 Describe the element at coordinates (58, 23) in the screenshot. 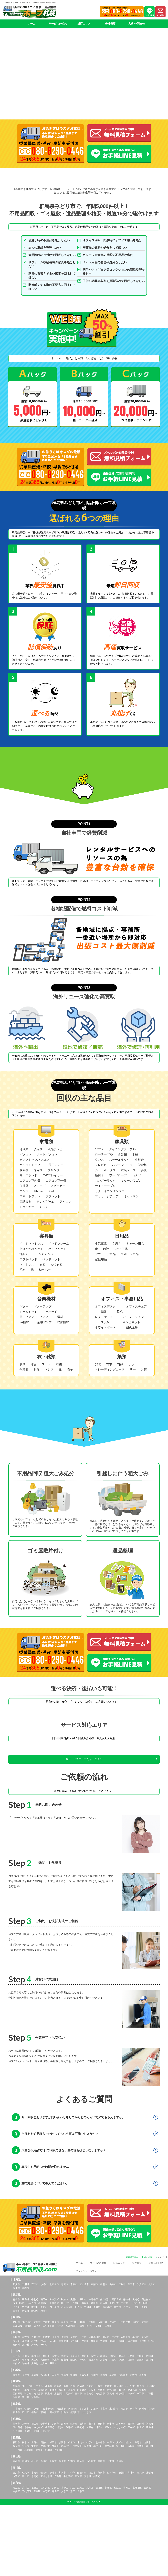

I see `サービスの流れ` at that location.